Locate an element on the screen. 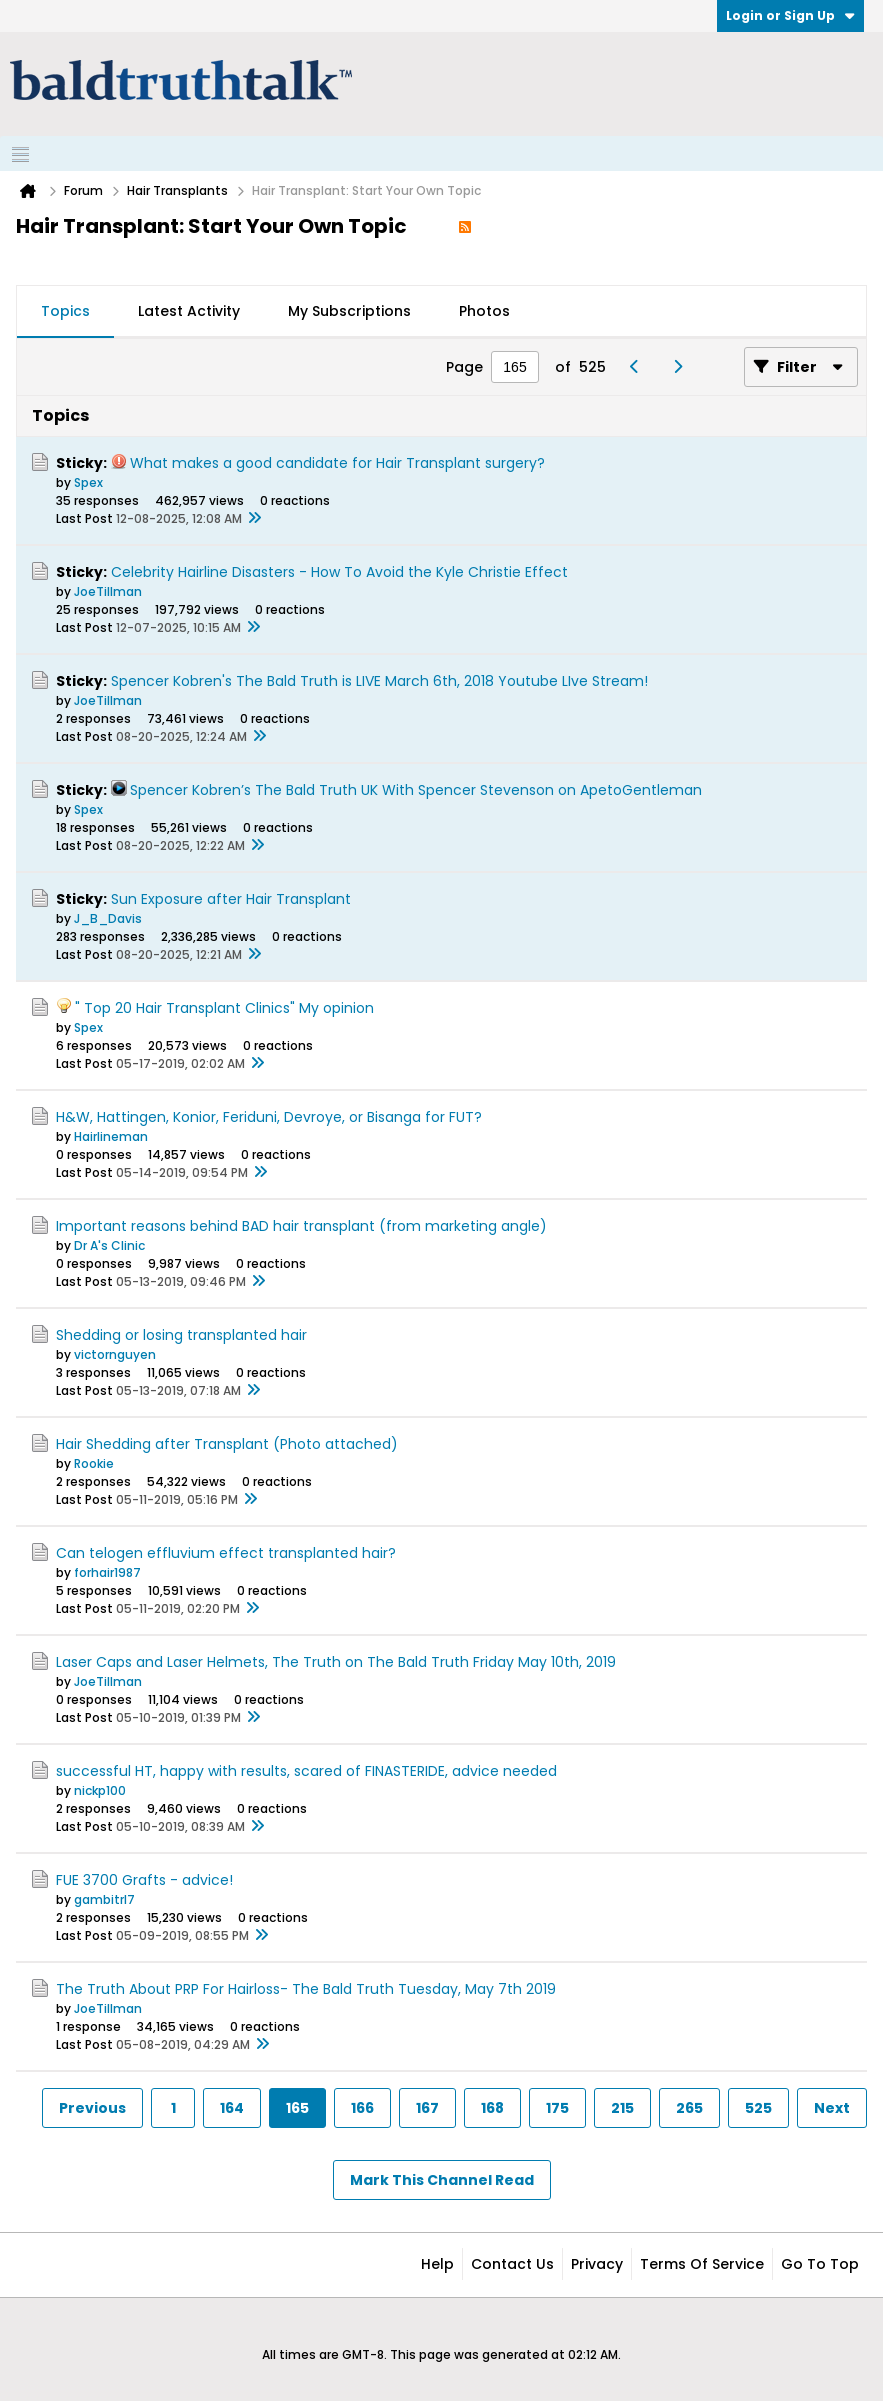 This screenshot has height=2401, width=883. Privacy is located at coordinates (597, 2264).